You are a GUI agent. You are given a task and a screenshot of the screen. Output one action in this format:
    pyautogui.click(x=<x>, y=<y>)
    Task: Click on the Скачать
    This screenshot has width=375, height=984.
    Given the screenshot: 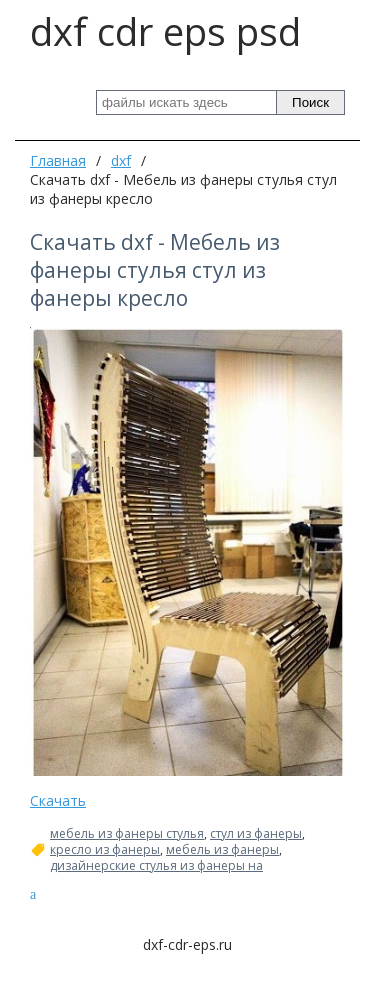 What is the action you would take?
    pyautogui.click(x=58, y=800)
    